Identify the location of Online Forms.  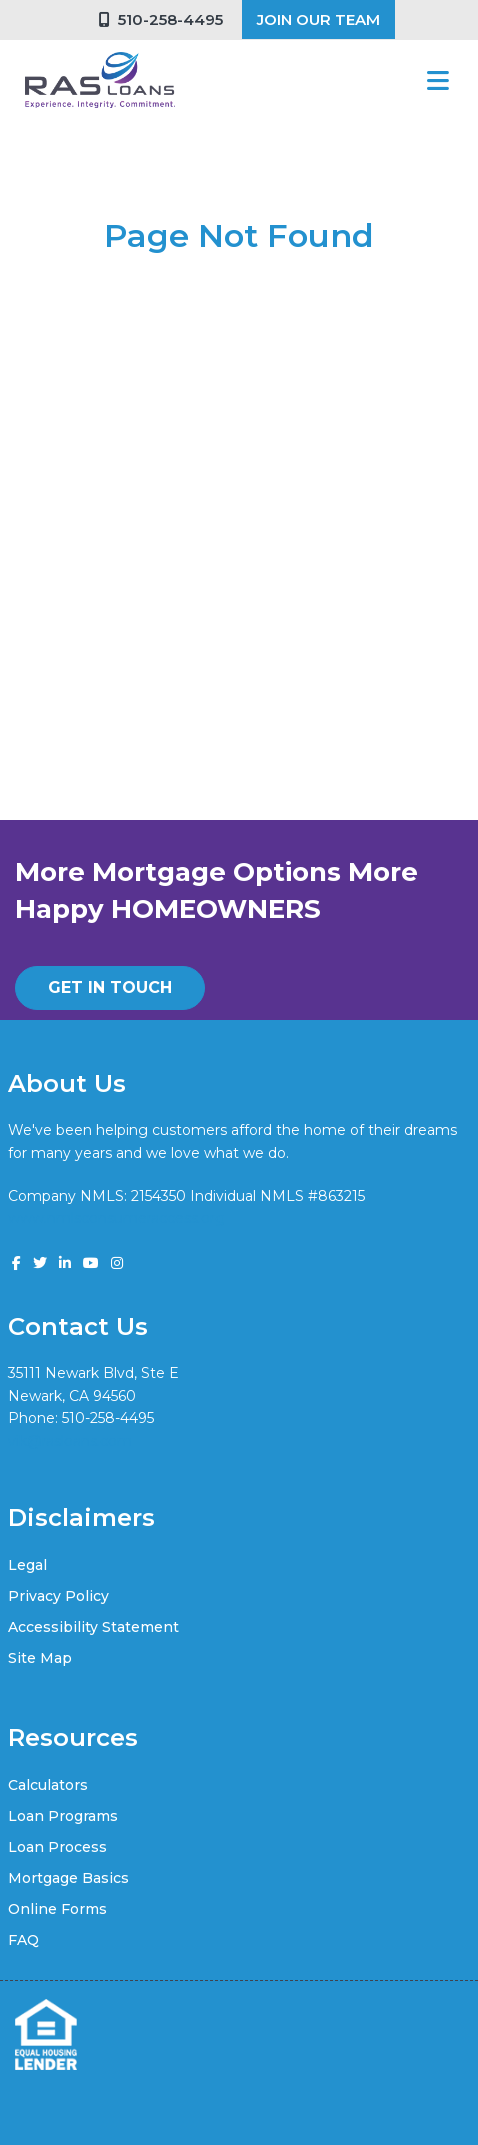
(57, 1909).